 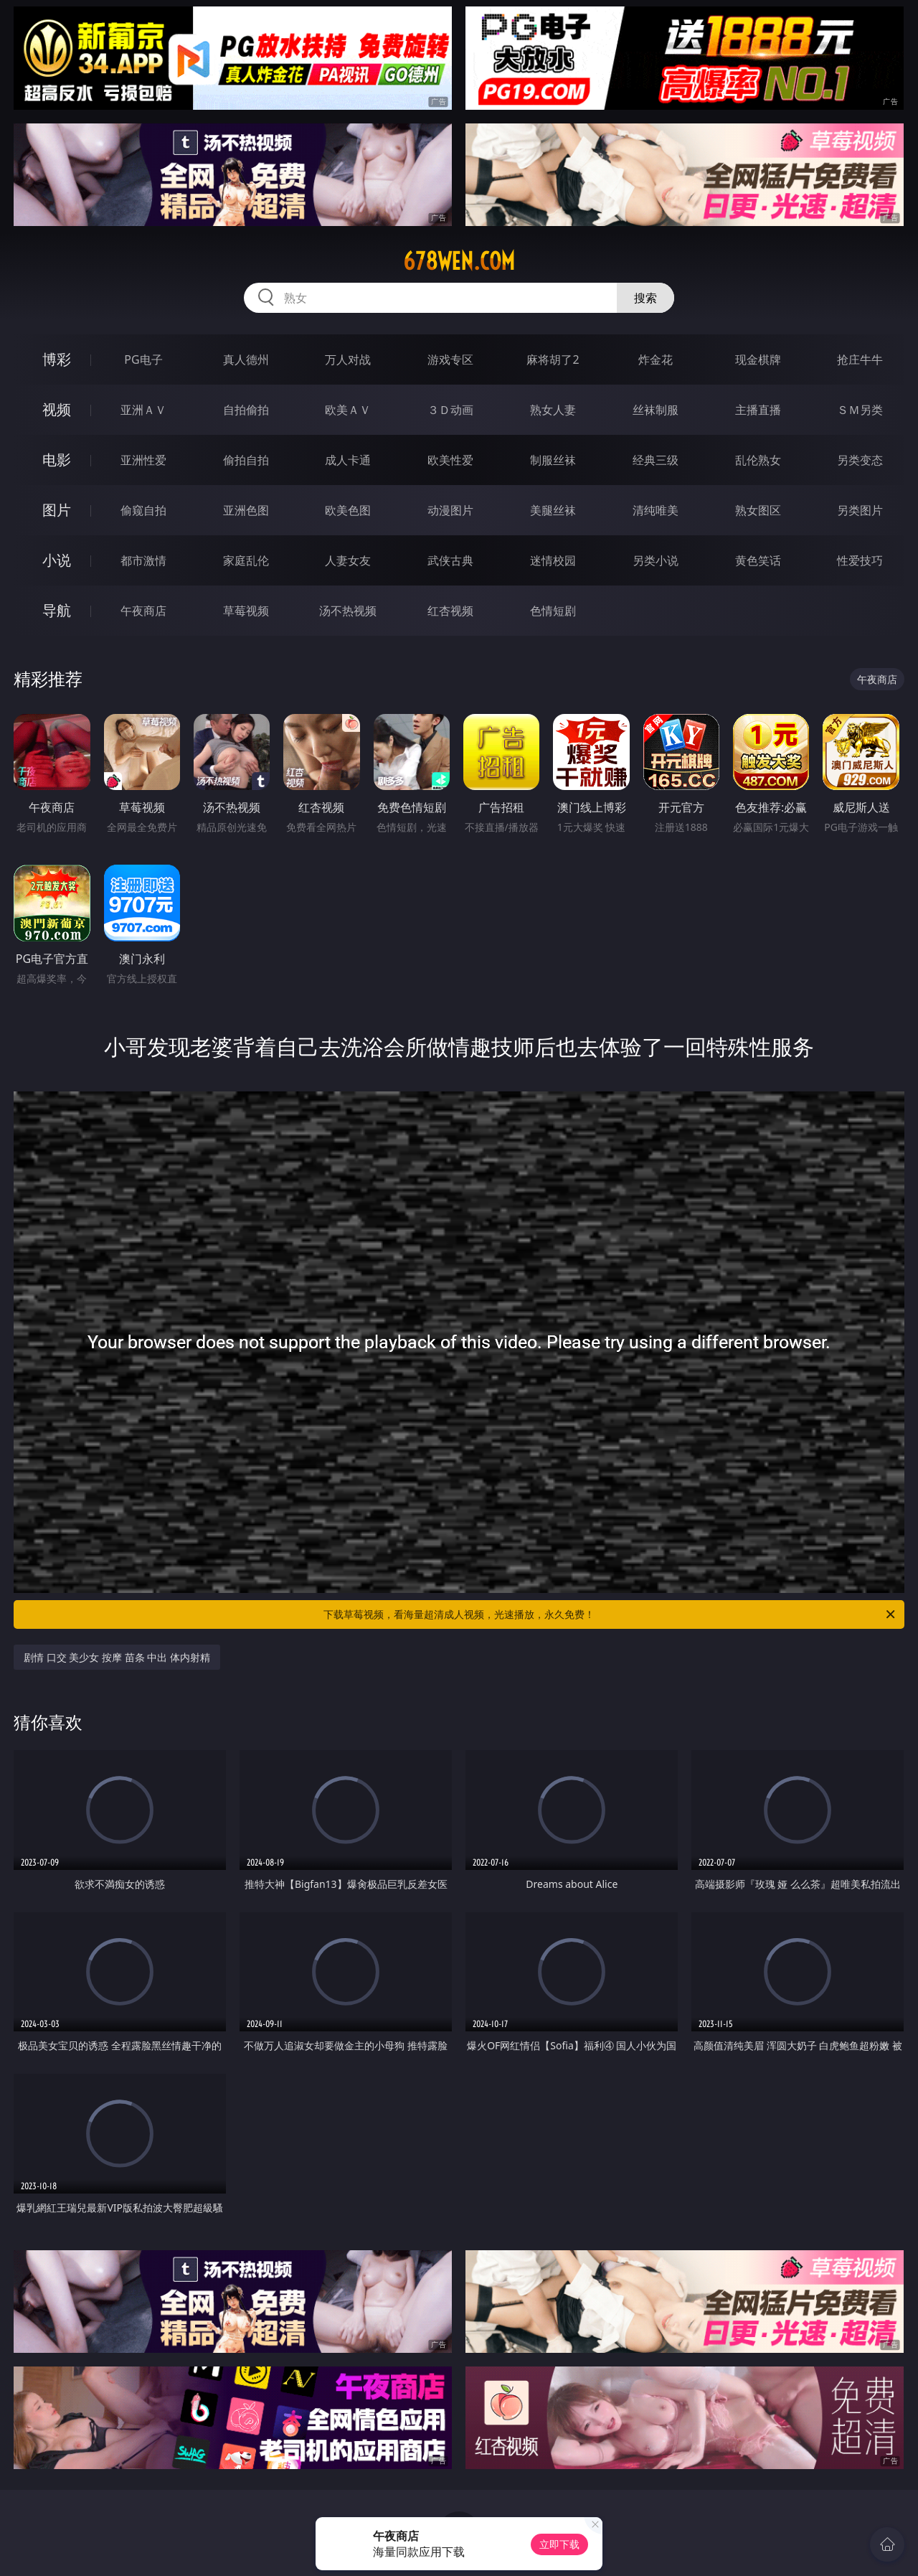 I want to click on 熟女图区, so click(x=758, y=510).